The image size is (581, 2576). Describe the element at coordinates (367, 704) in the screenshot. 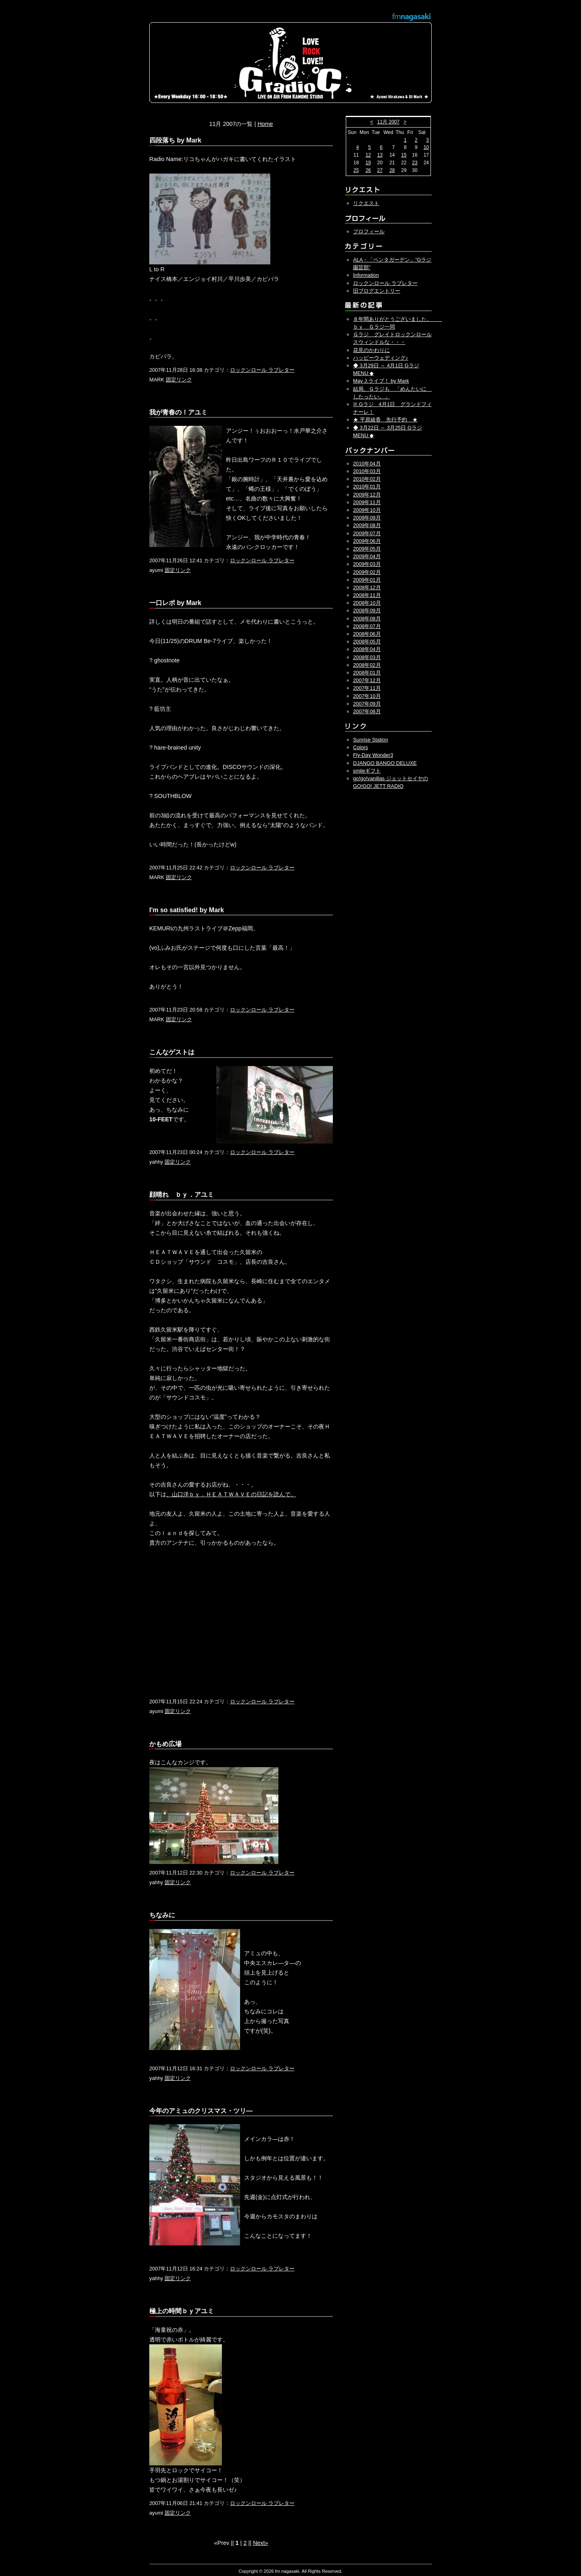

I see `2007年09月` at that location.